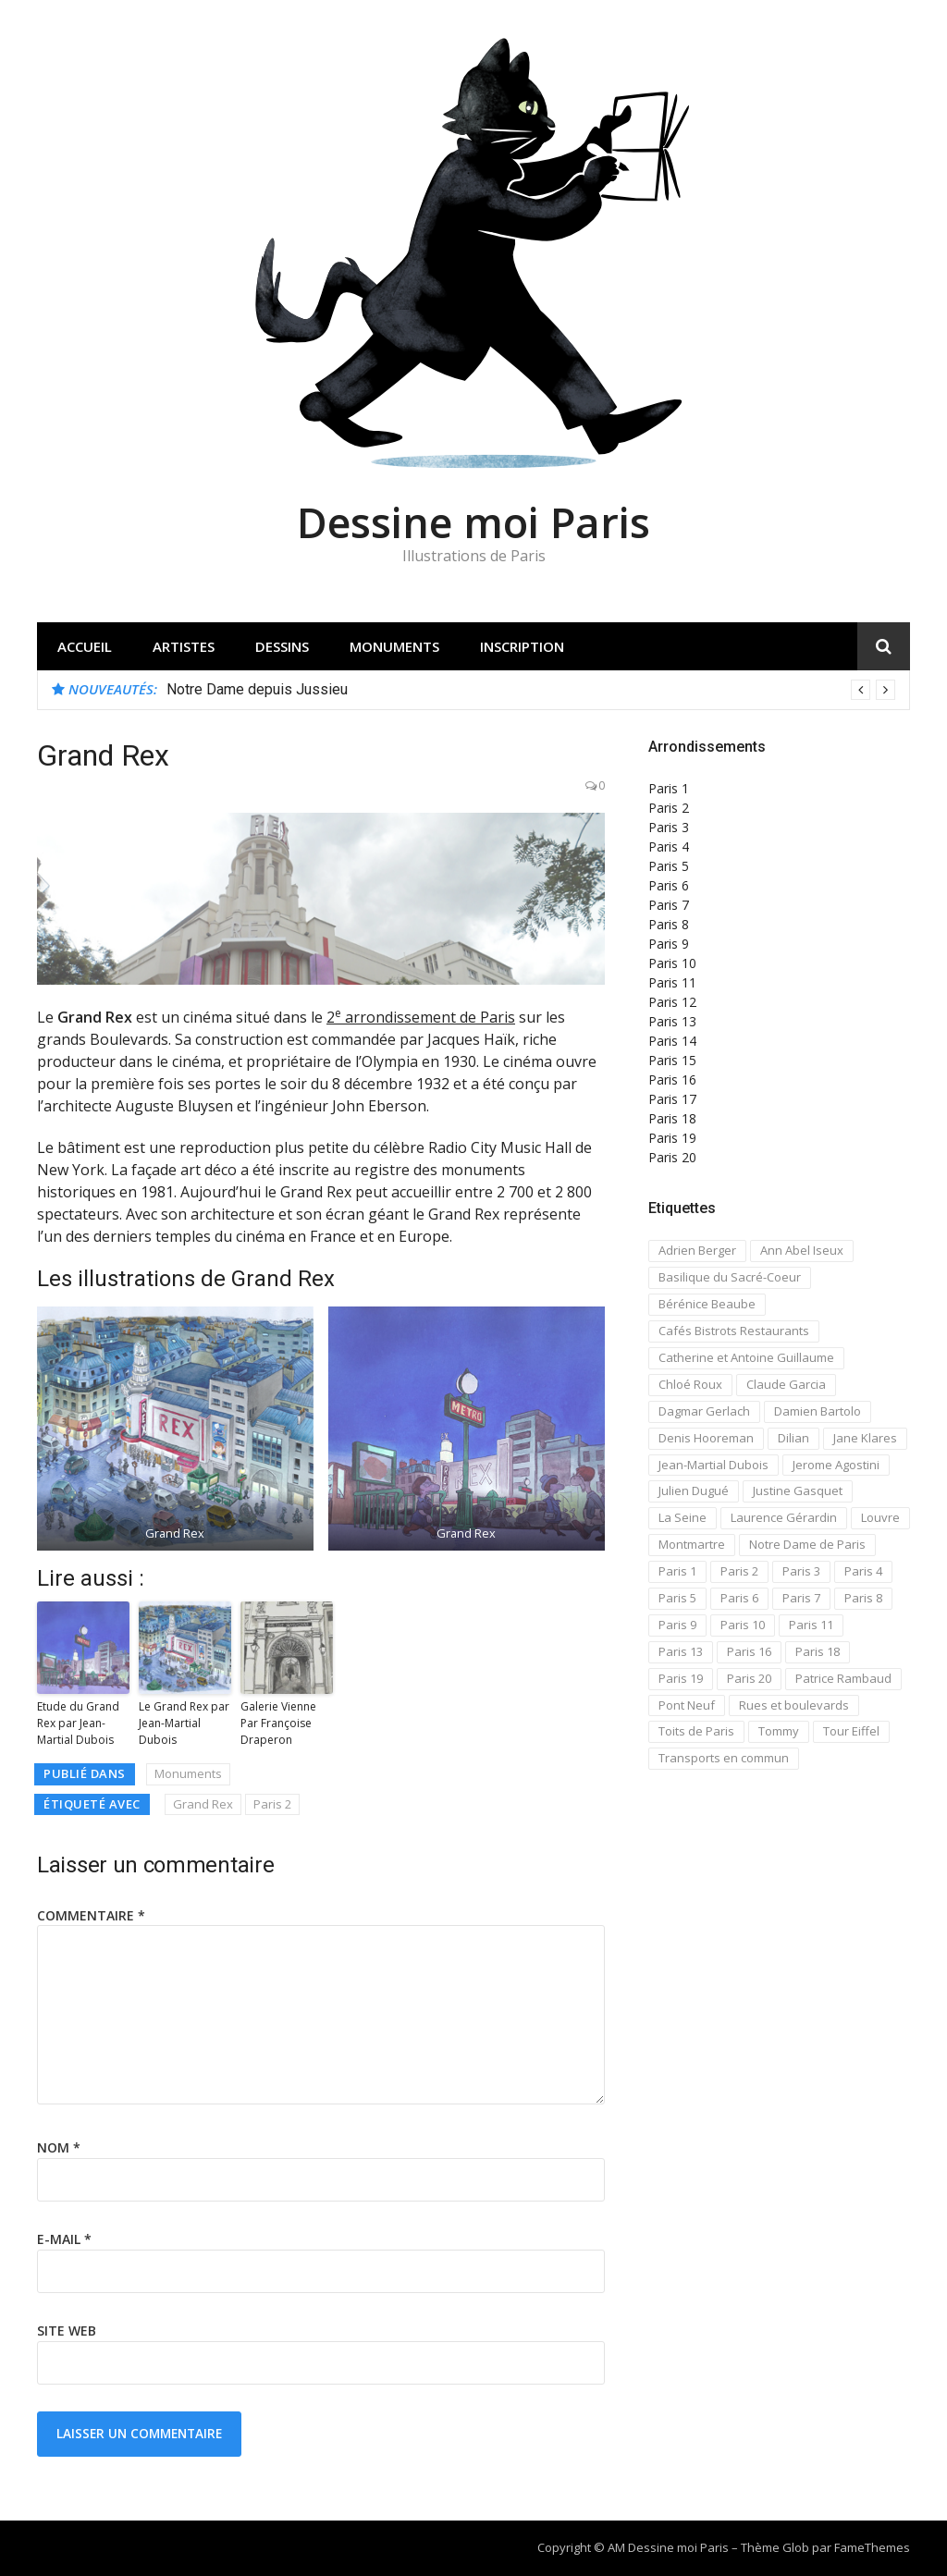  What do you see at coordinates (672, 963) in the screenshot?
I see `Paris 10` at bounding box center [672, 963].